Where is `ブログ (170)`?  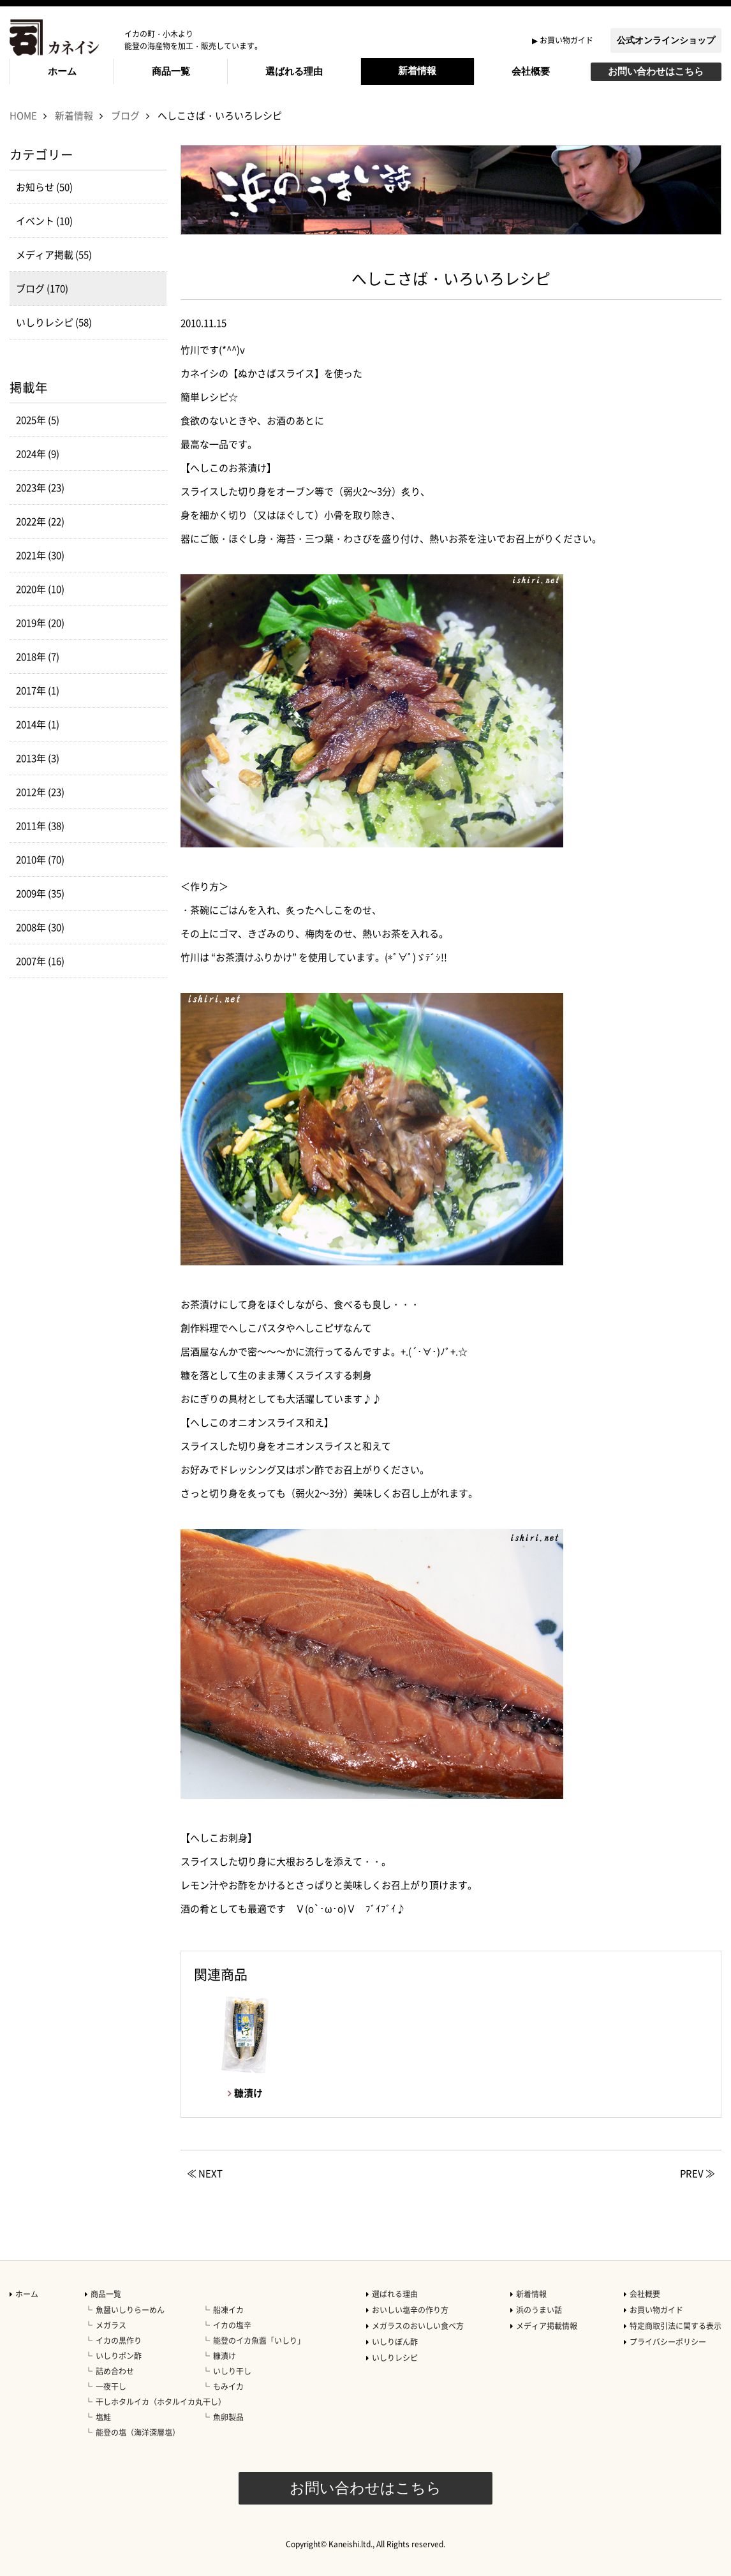
ブログ (170) is located at coordinates (42, 288).